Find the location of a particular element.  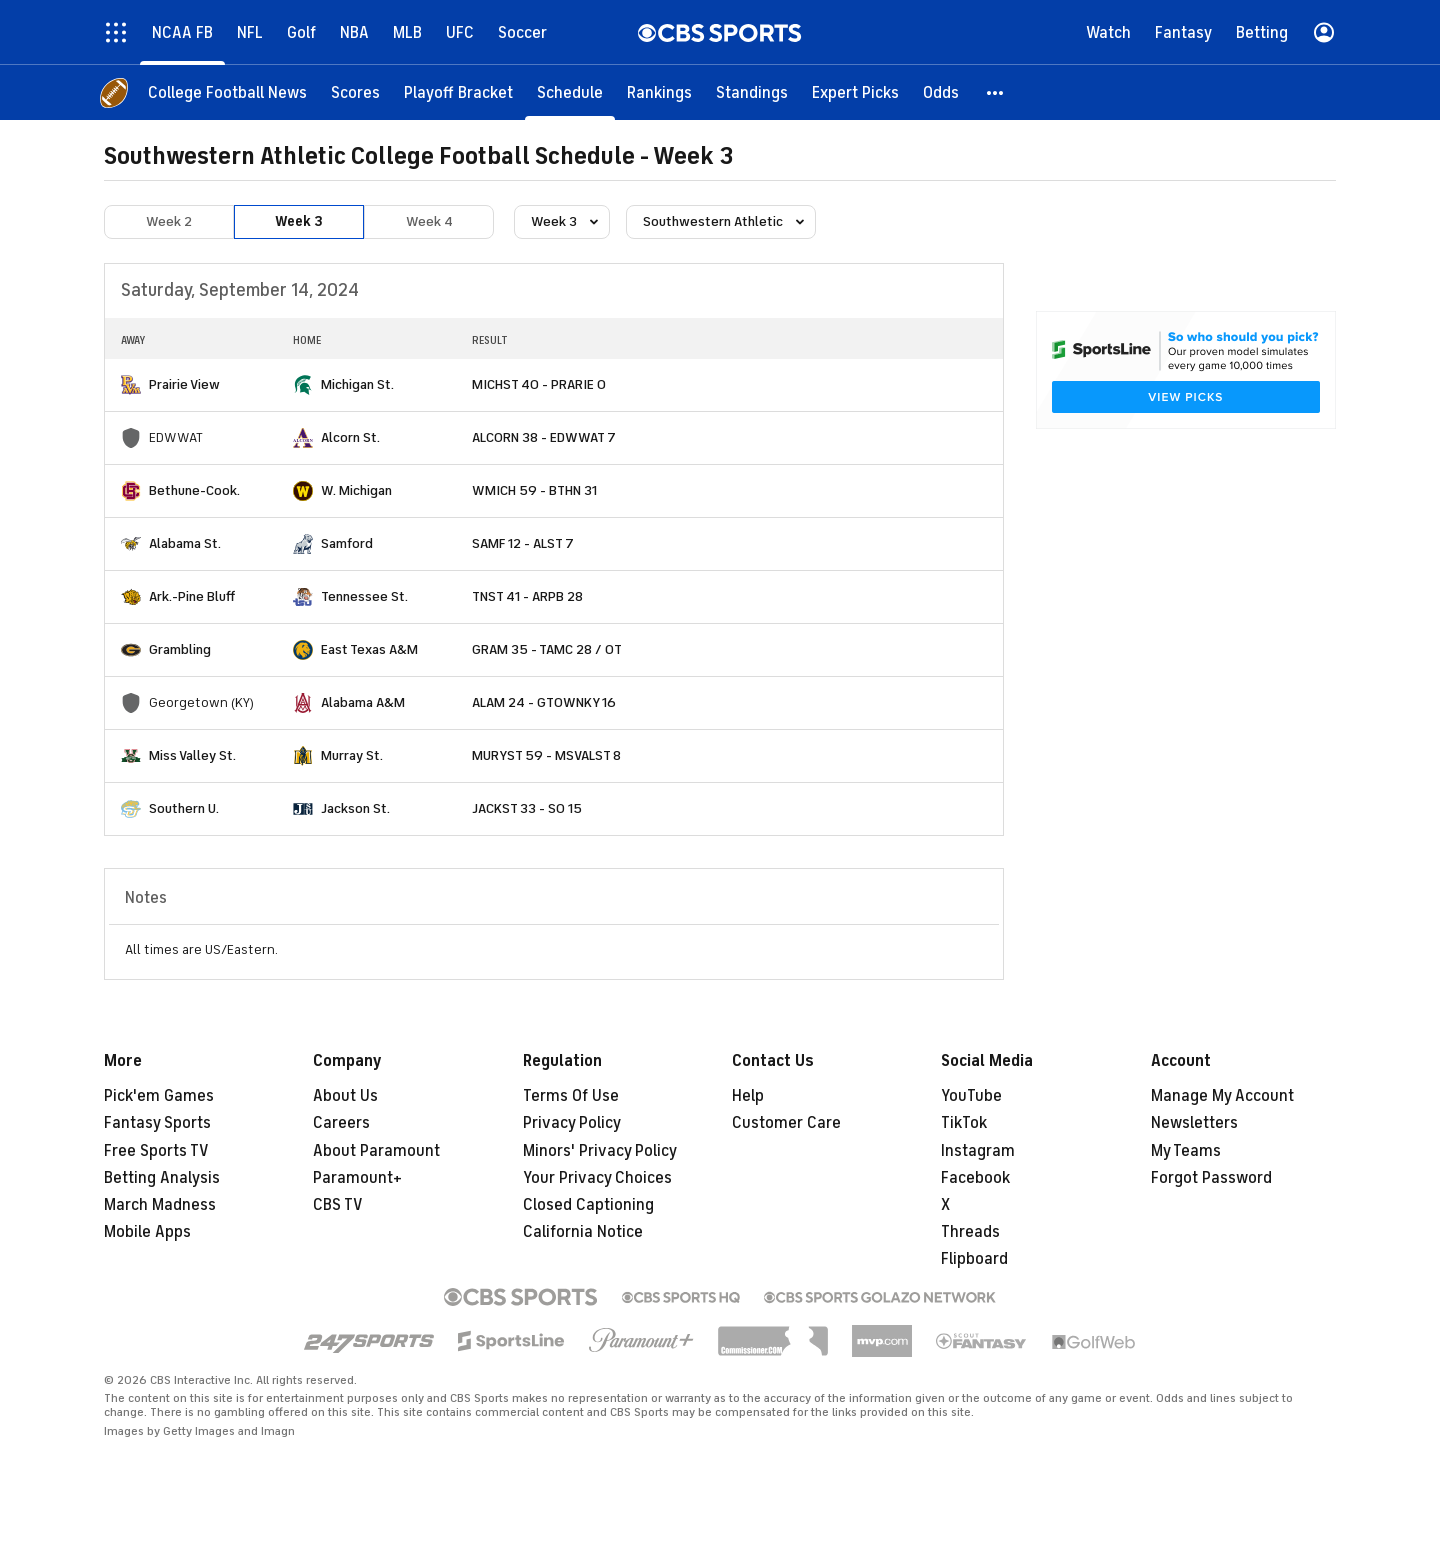

Help is located at coordinates (748, 1096).